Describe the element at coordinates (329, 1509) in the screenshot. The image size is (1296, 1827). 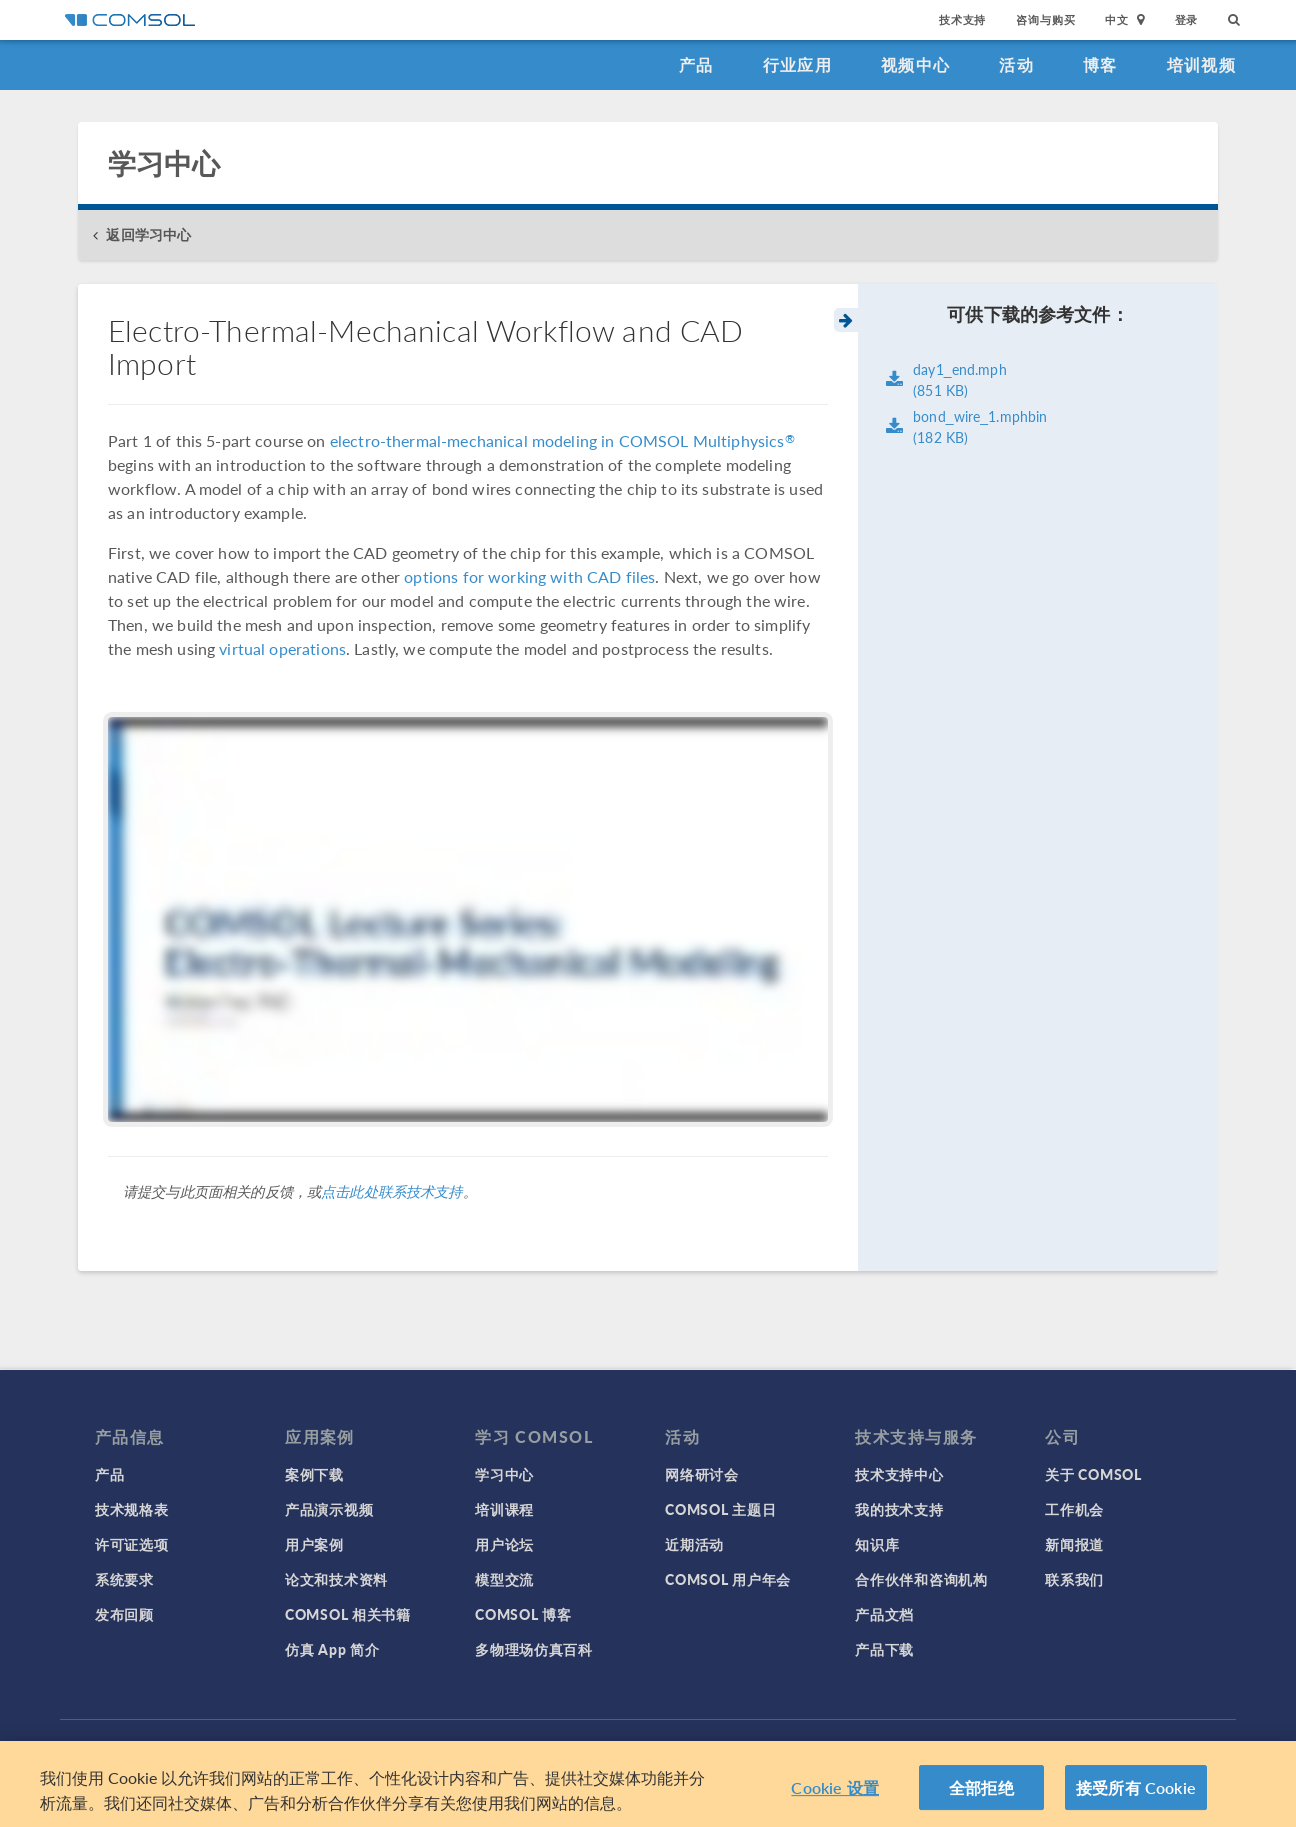
I see `产品演示视频` at that location.